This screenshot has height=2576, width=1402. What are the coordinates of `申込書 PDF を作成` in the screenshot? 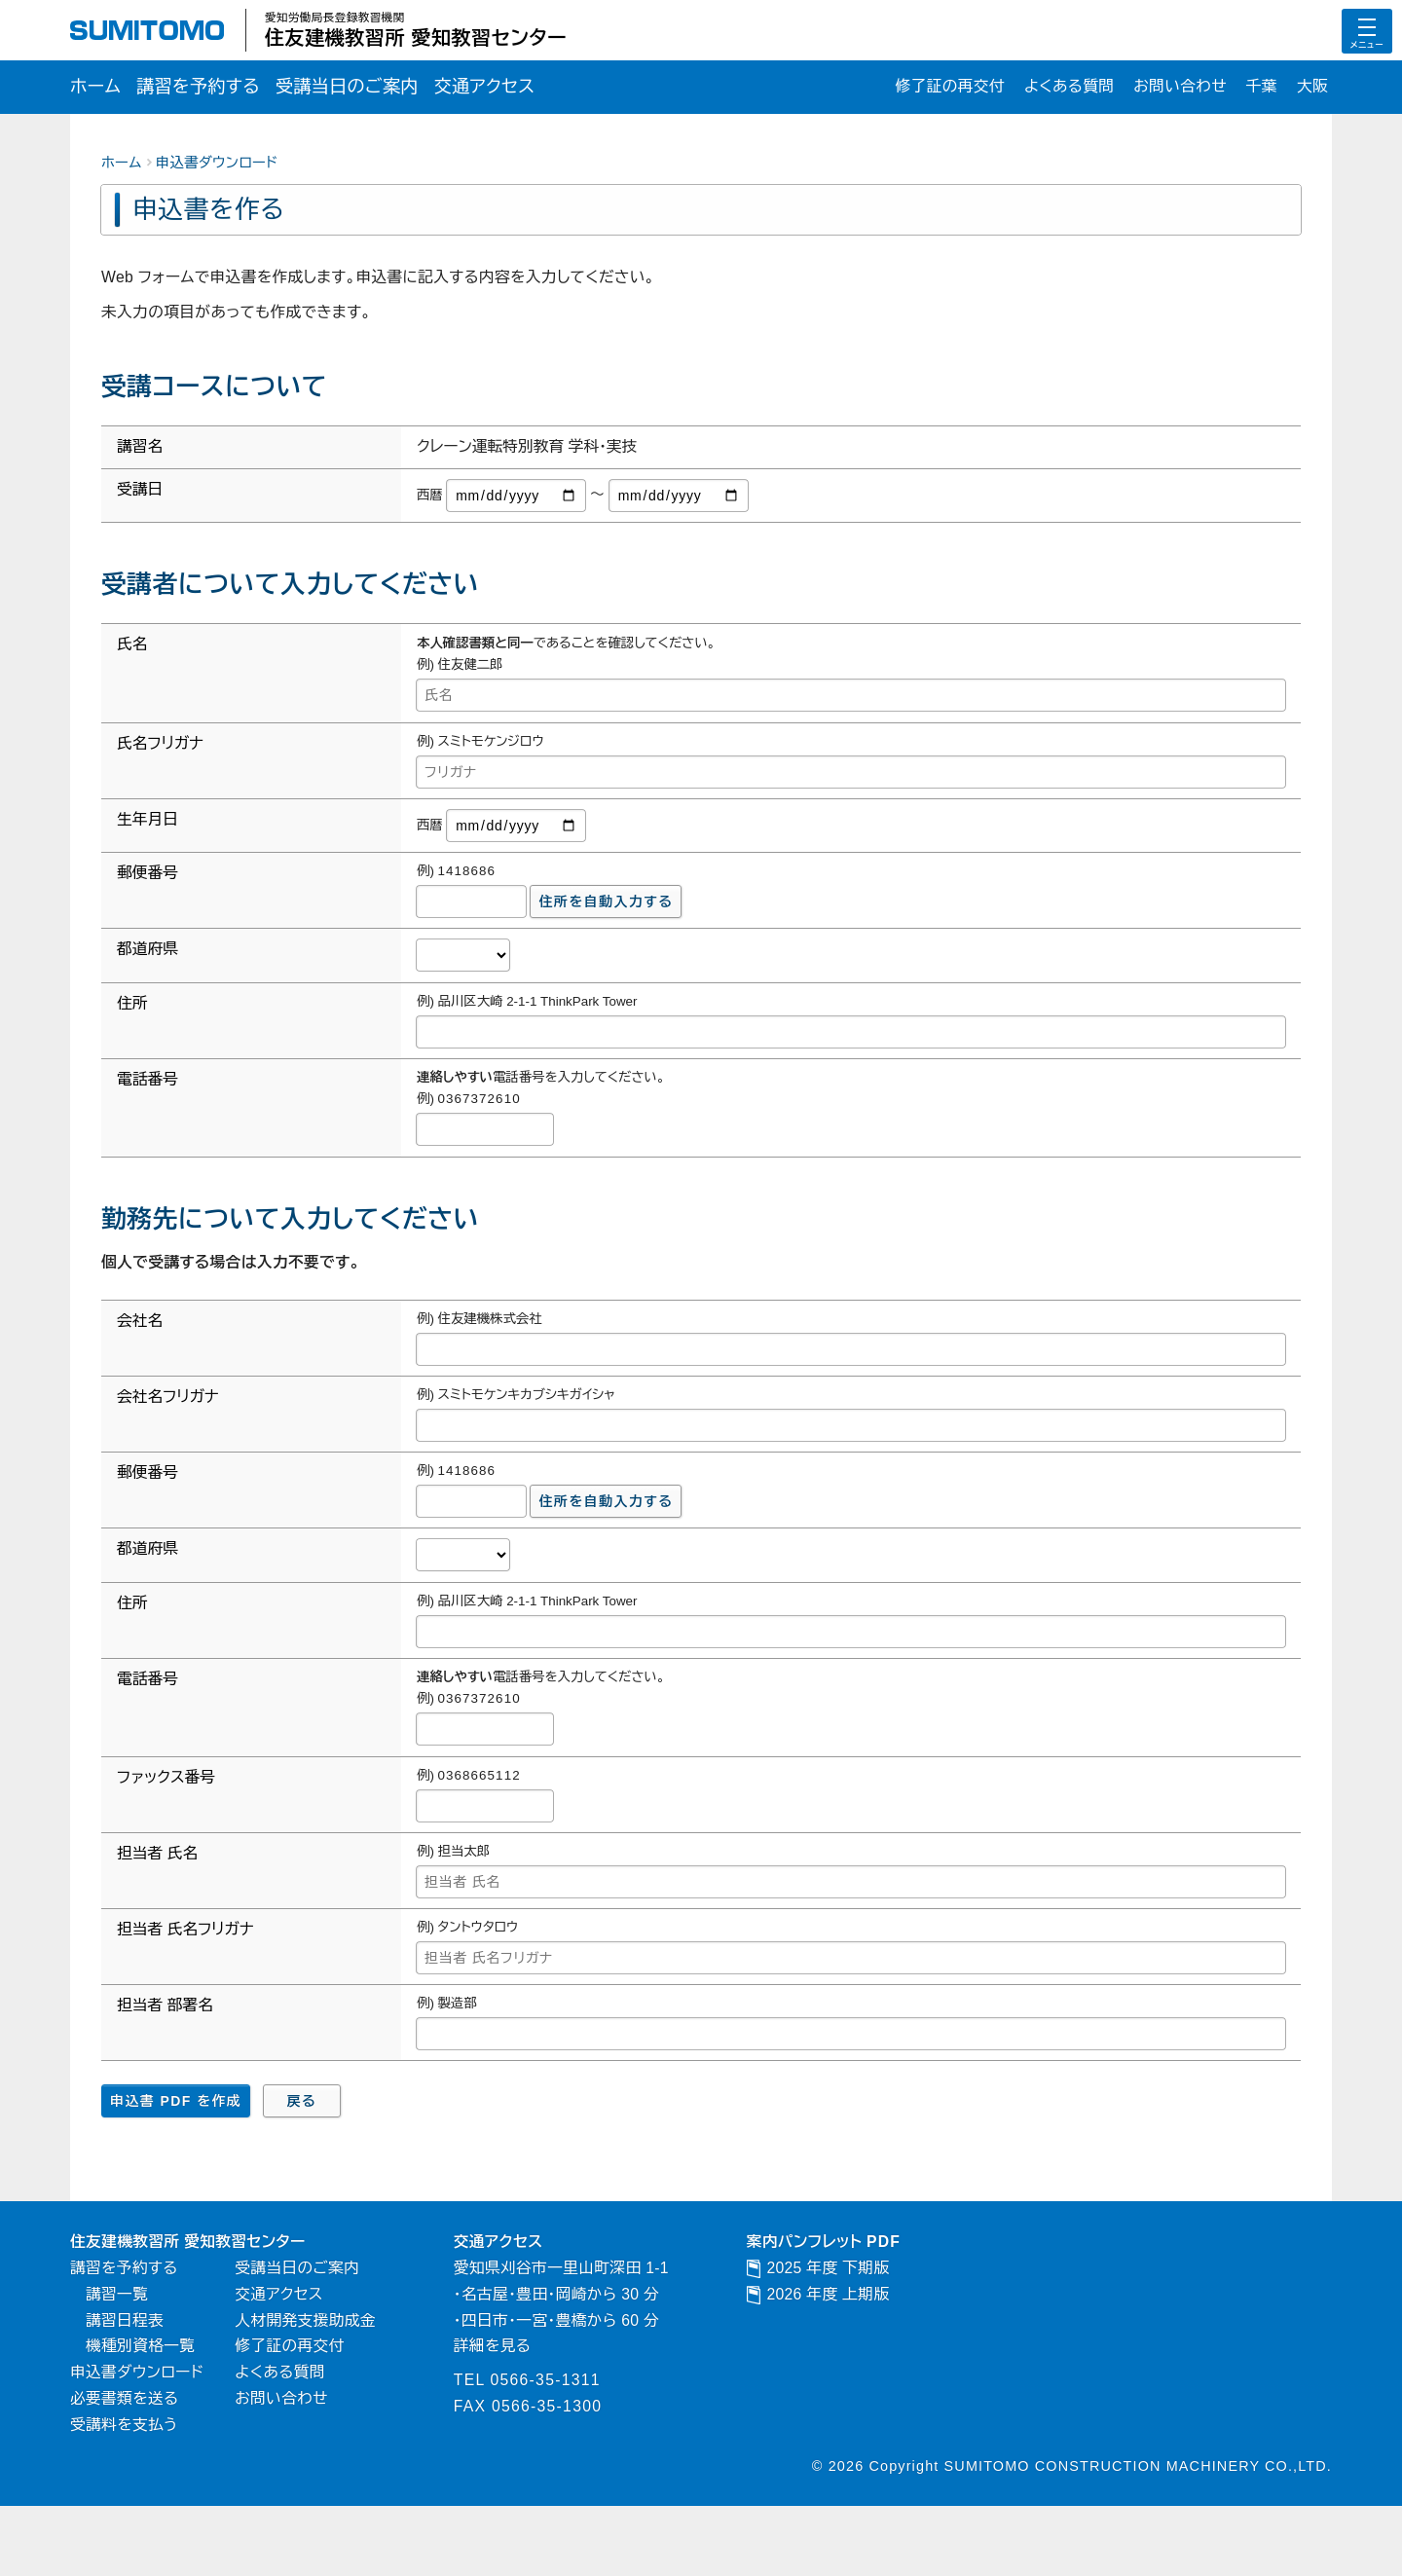 It's located at (175, 2150).